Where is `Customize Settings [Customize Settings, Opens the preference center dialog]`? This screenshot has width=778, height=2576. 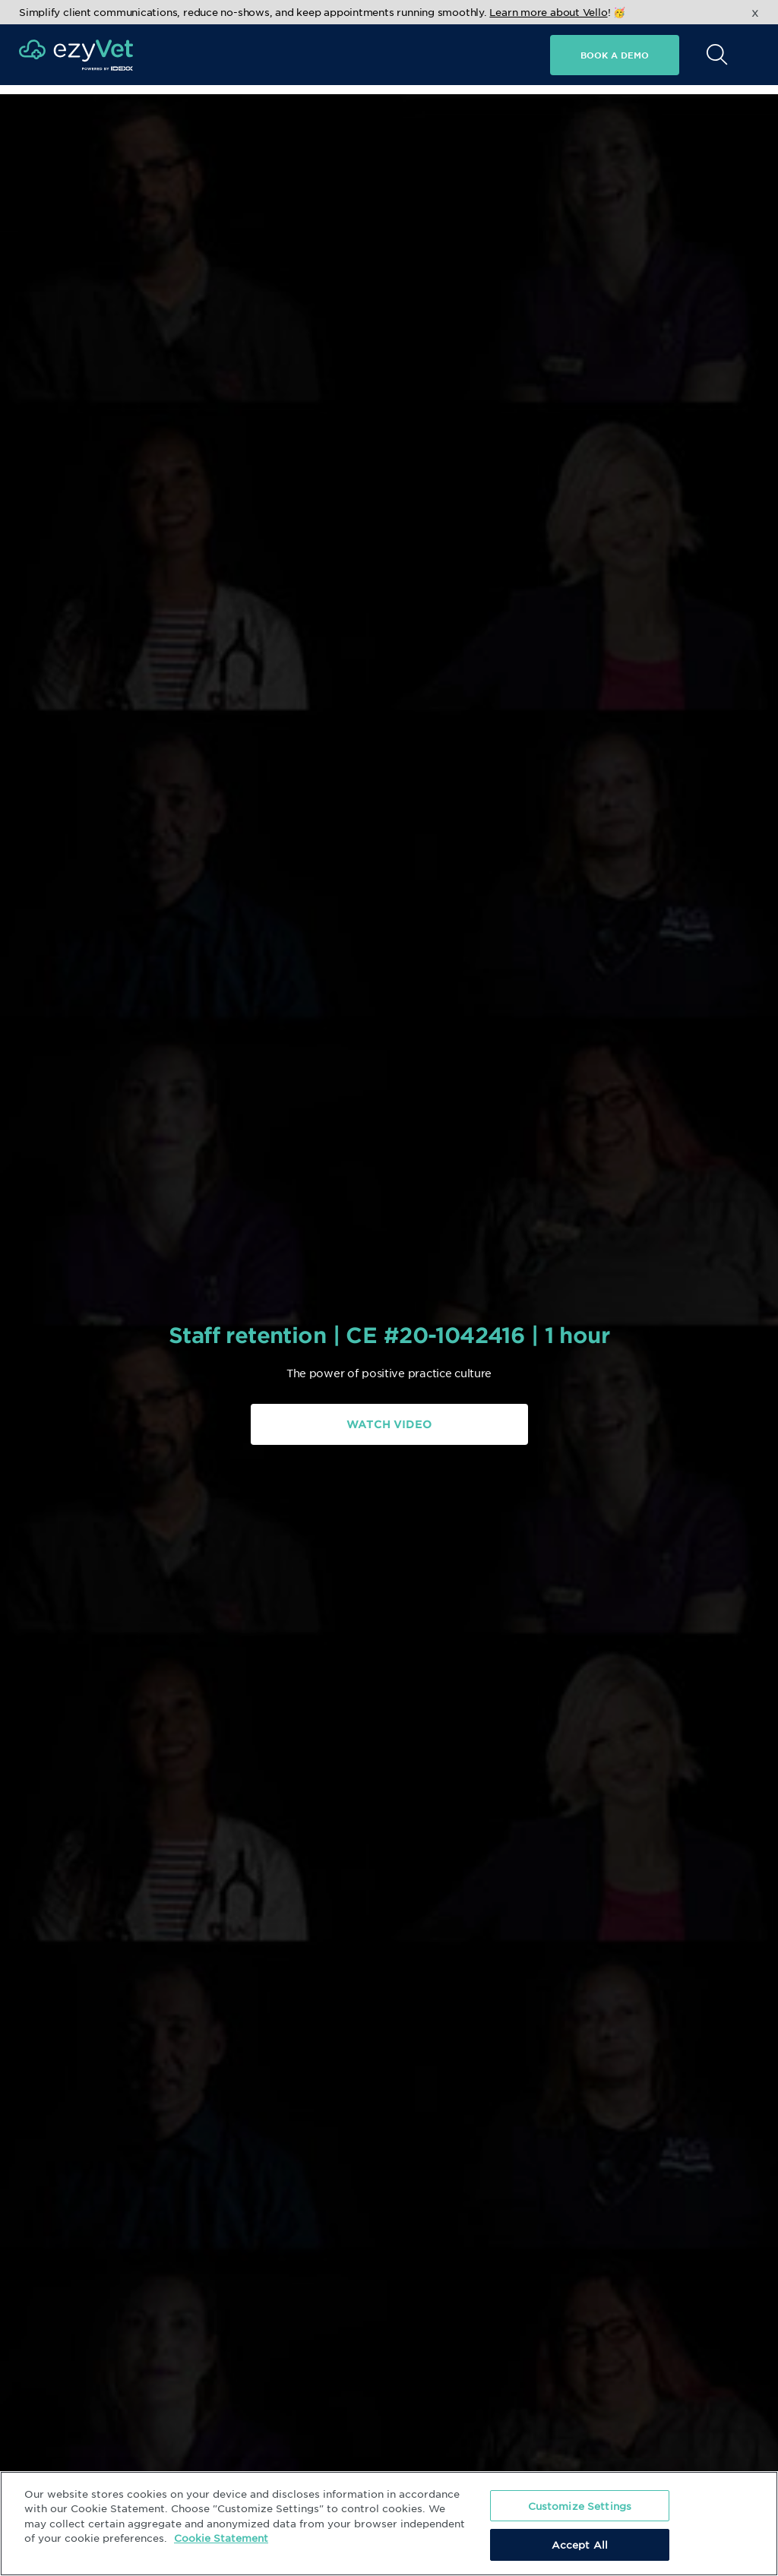 Customize Settings [Customize Settings, Opens the preference center dialog] is located at coordinates (579, 2505).